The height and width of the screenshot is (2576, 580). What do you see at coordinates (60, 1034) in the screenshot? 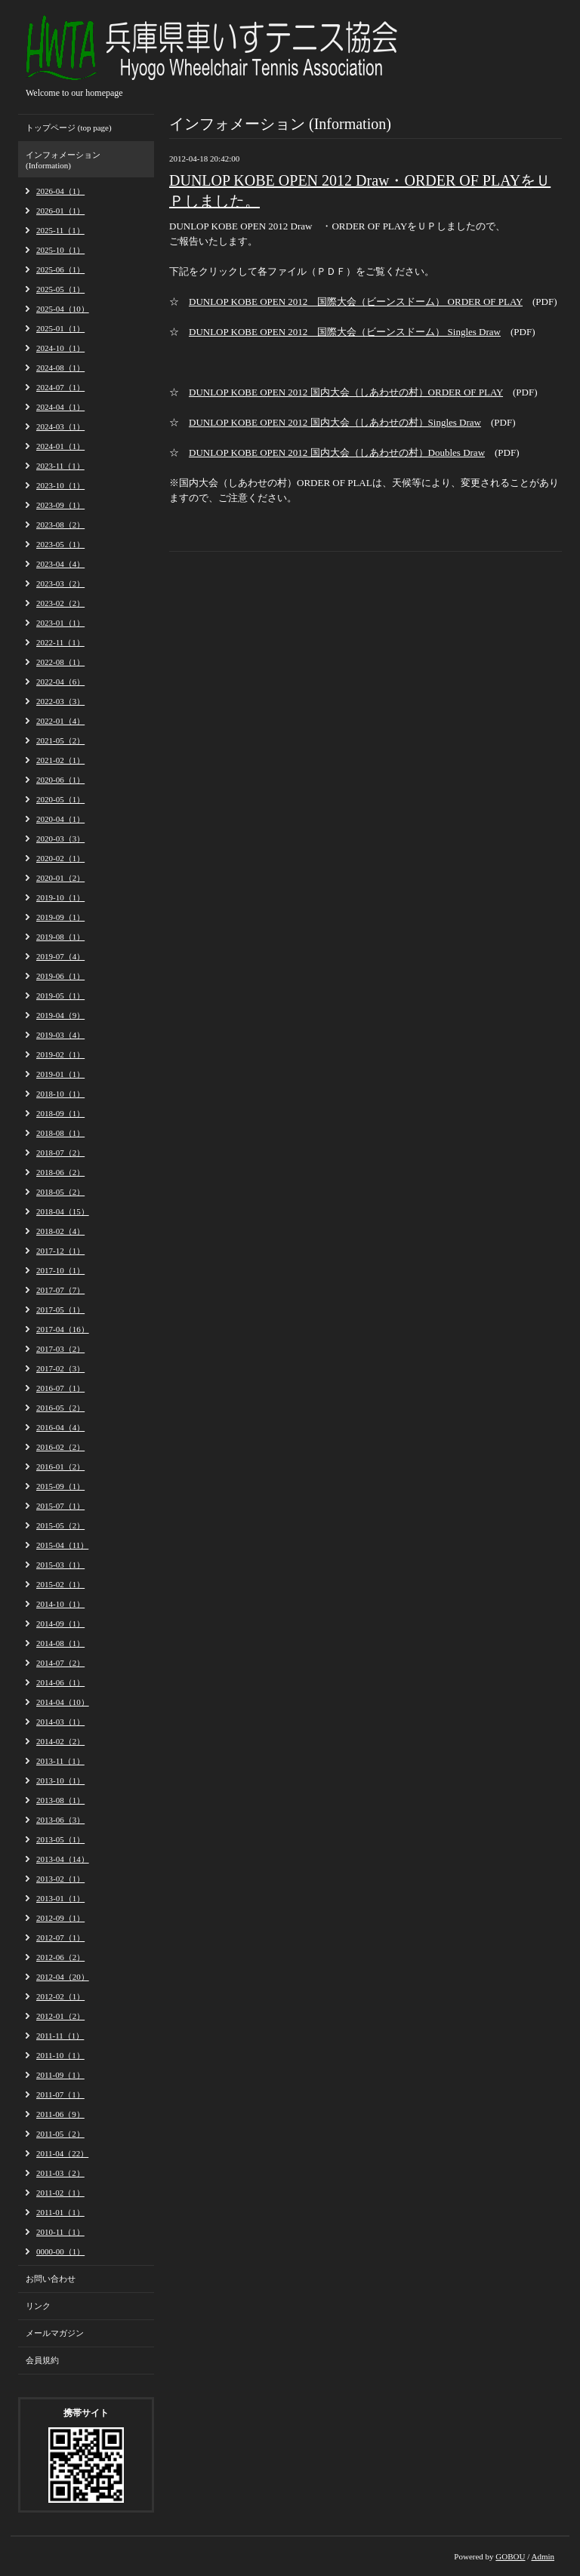
I see `2019-03（4）` at bounding box center [60, 1034].